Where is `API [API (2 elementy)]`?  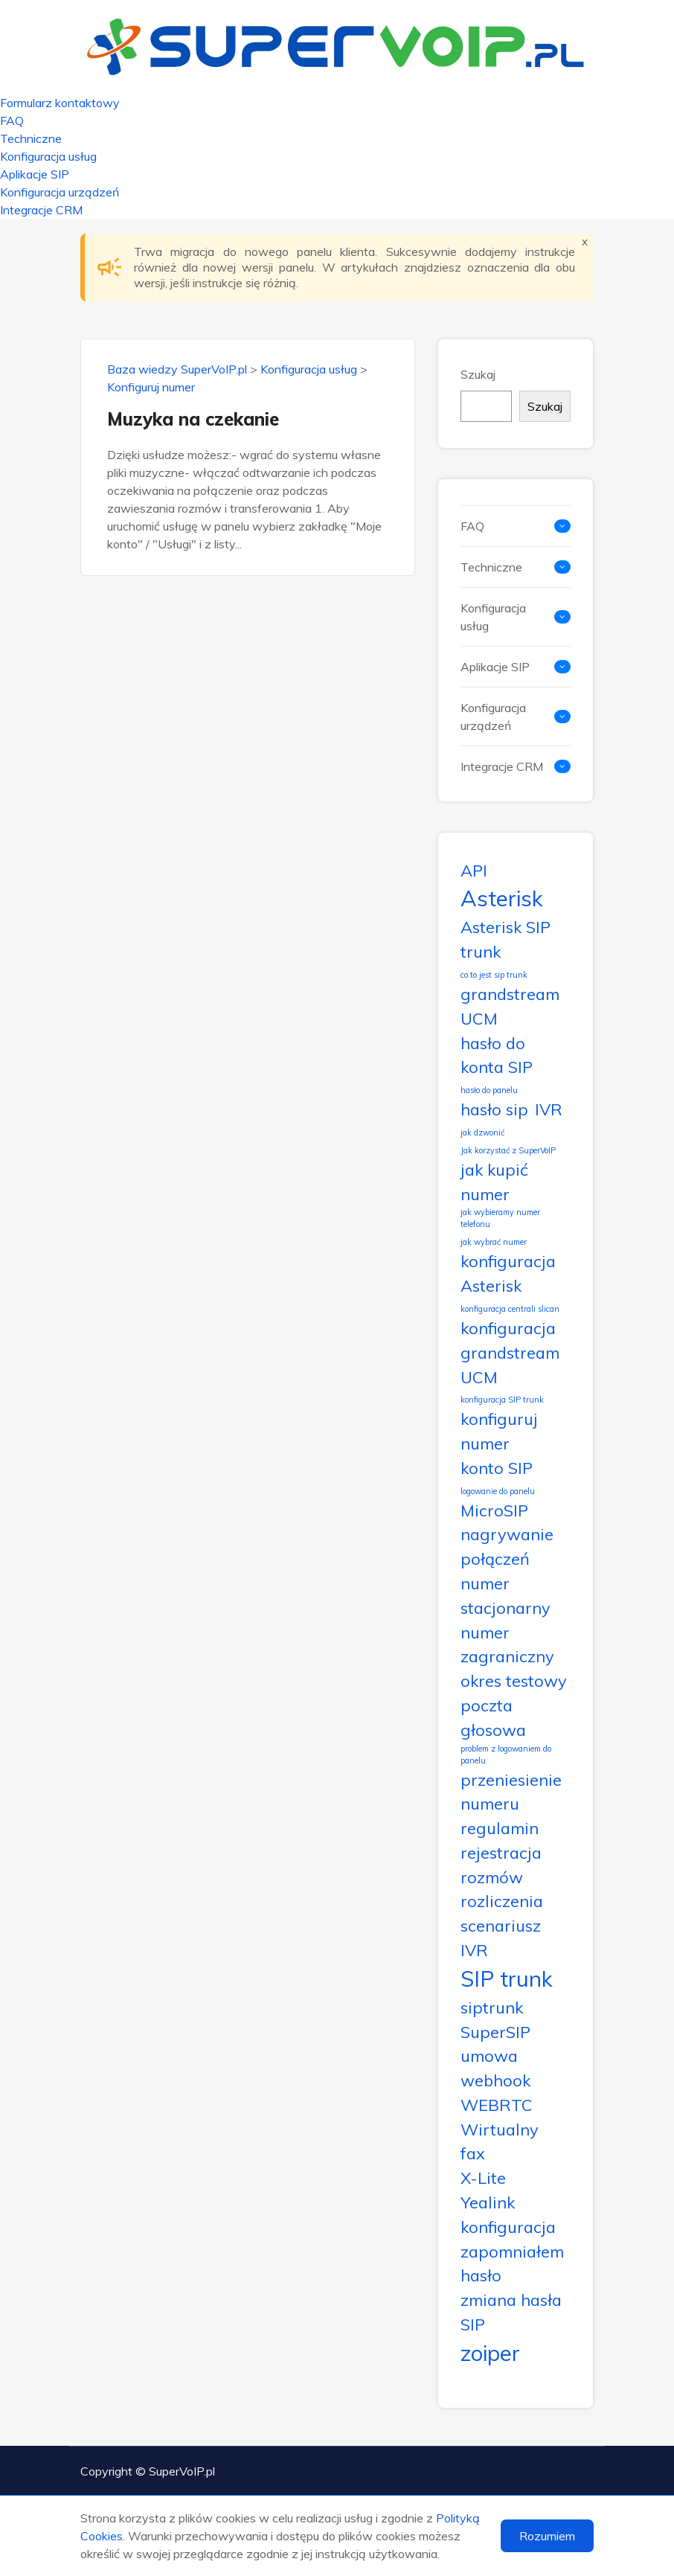
API [API (2 elementy)] is located at coordinates (473, 870).